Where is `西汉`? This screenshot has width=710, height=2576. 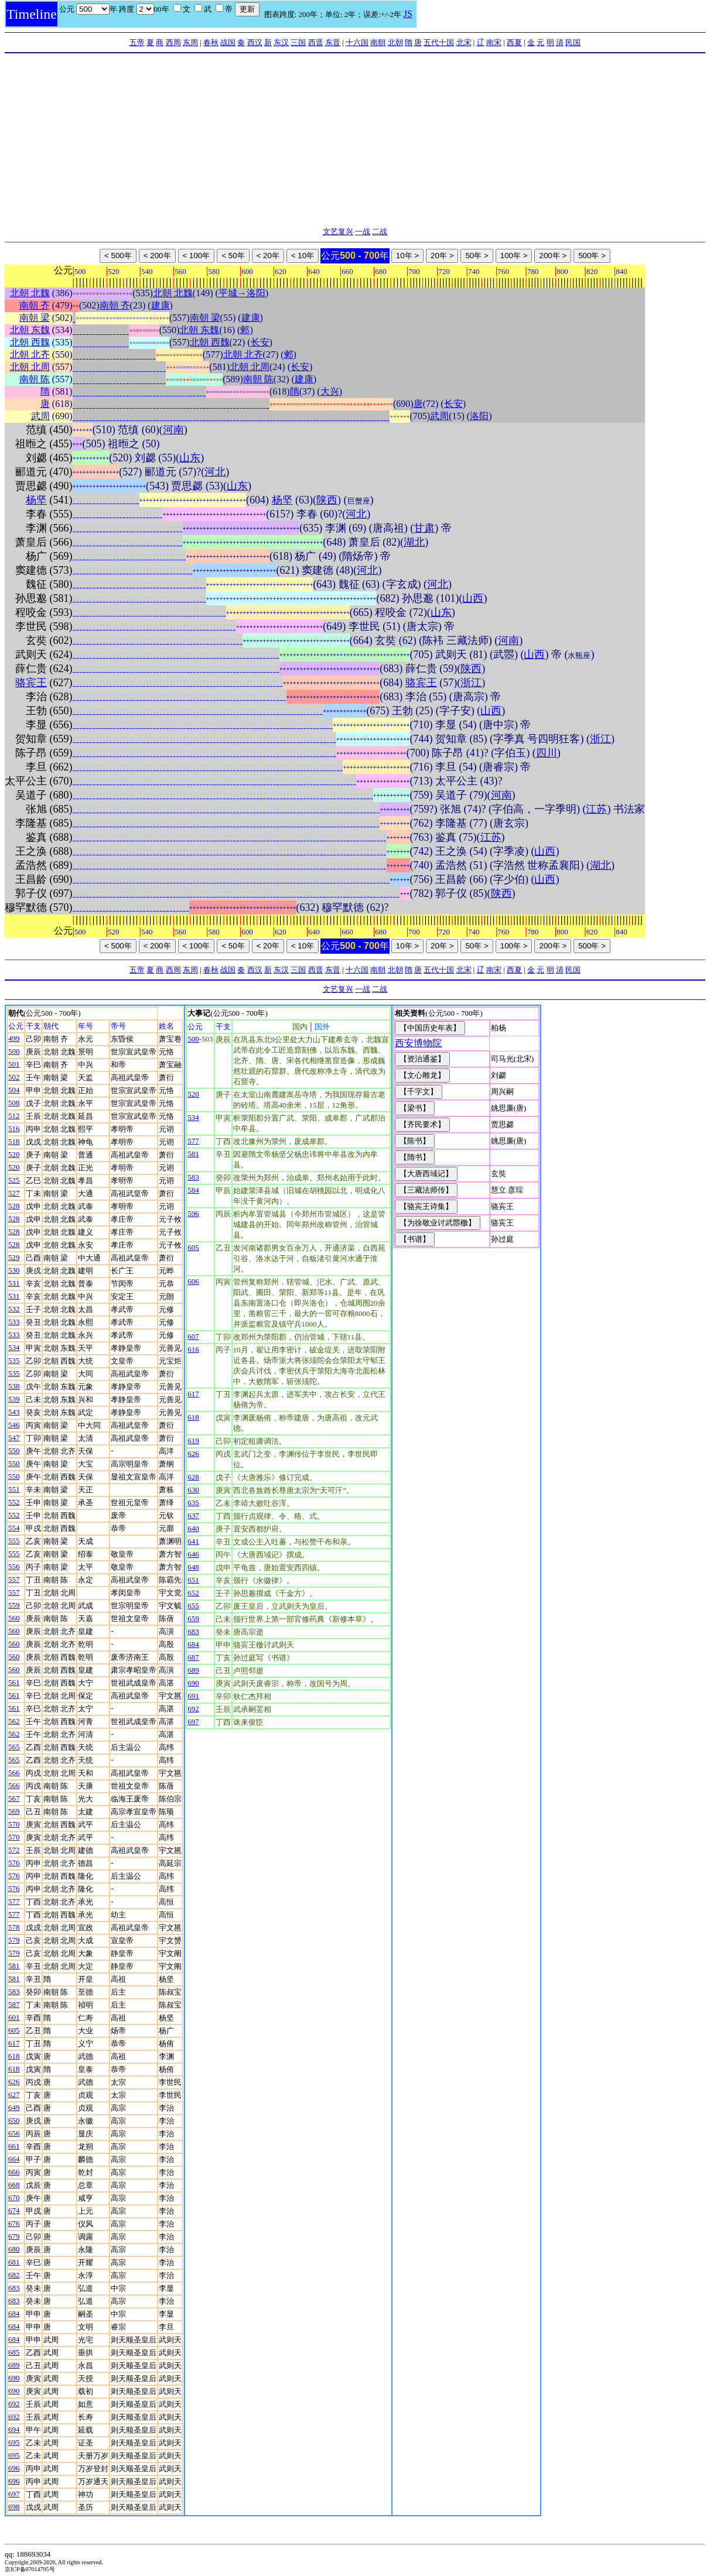 西汉 is located at coordinates (254, 42).